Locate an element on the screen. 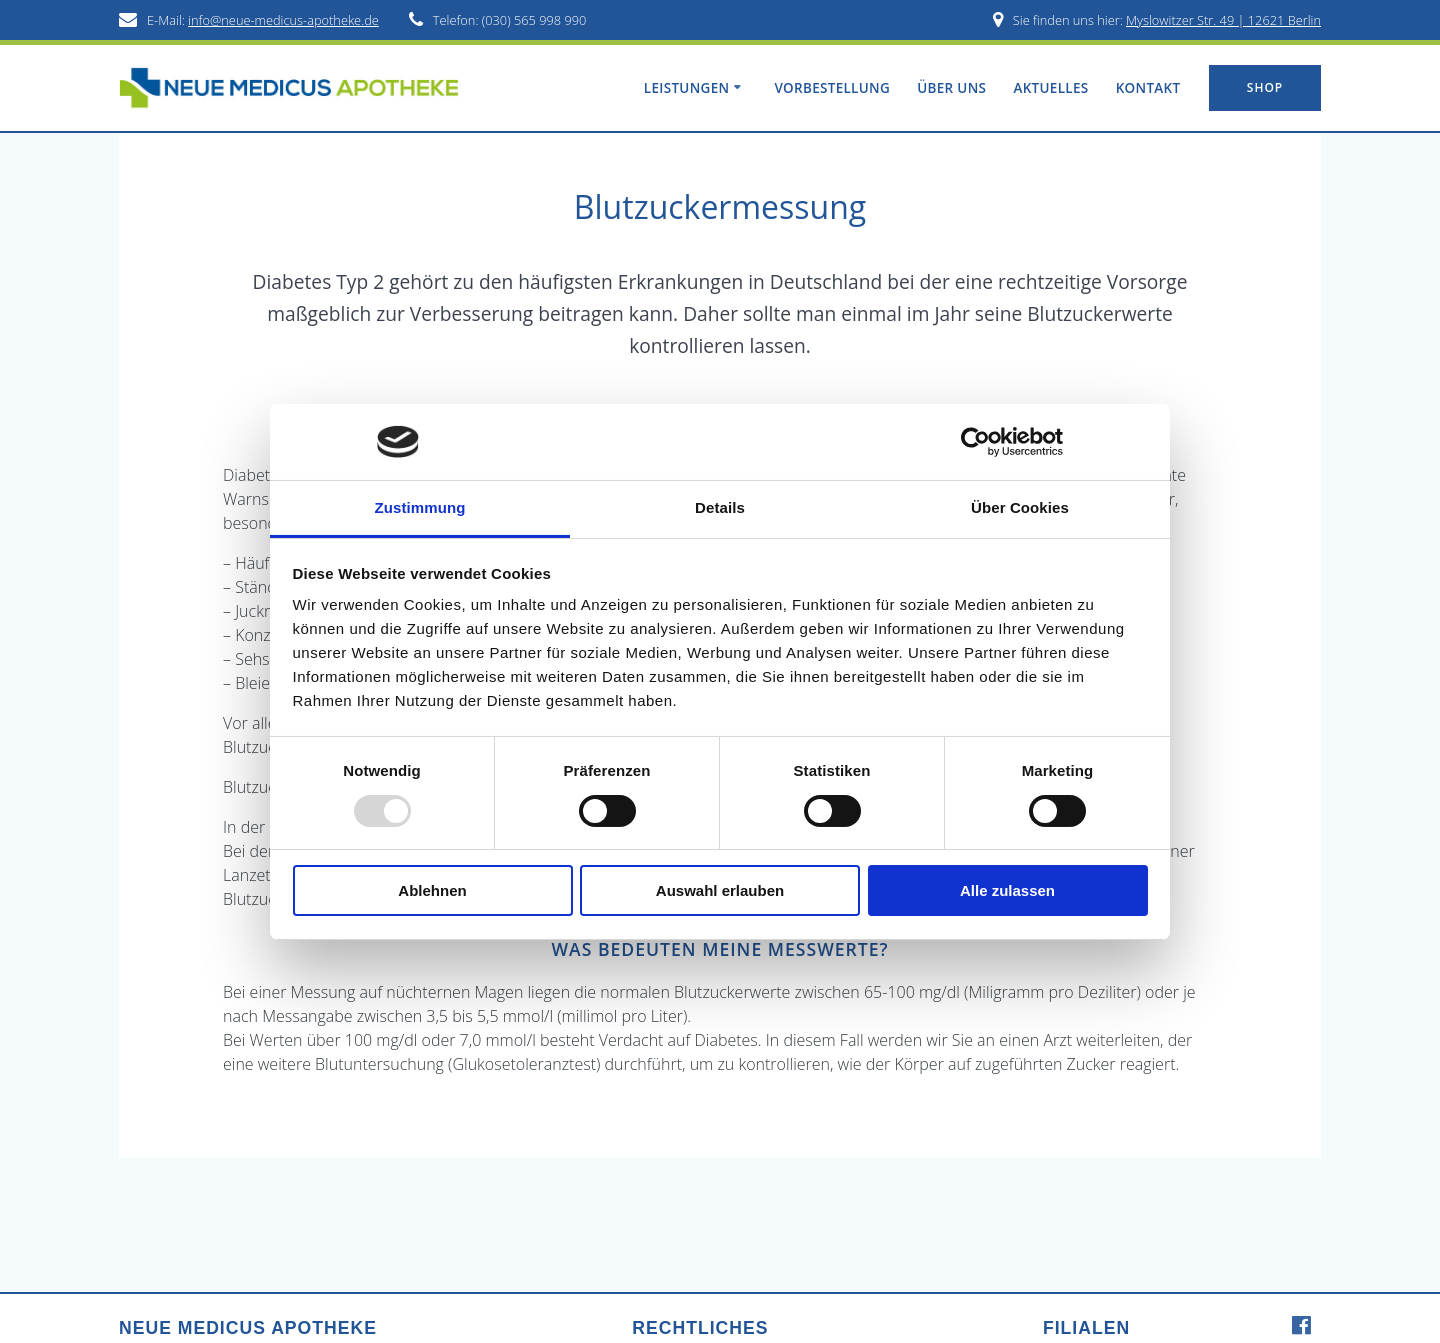 This screenshot has height=1343, width=1440. Ablehnen is located at coordinates (432, 890).